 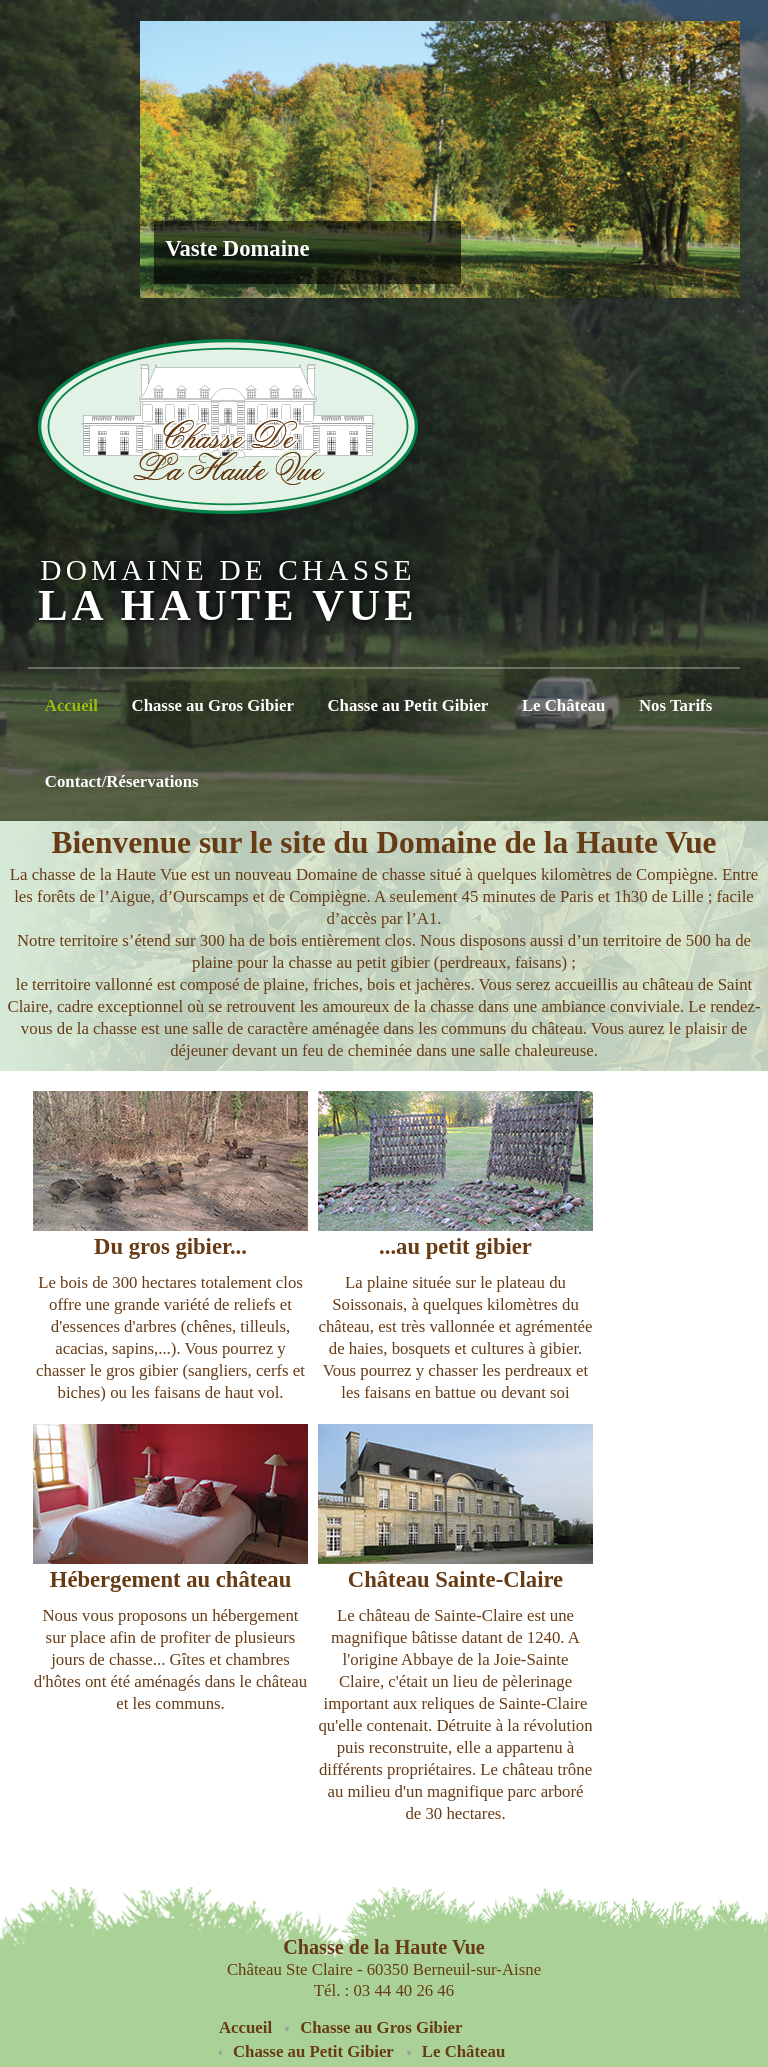 What do you see at coordinates (71, 705) in the screenshot?
I see `Accueil` at bounding box center [71, 705].